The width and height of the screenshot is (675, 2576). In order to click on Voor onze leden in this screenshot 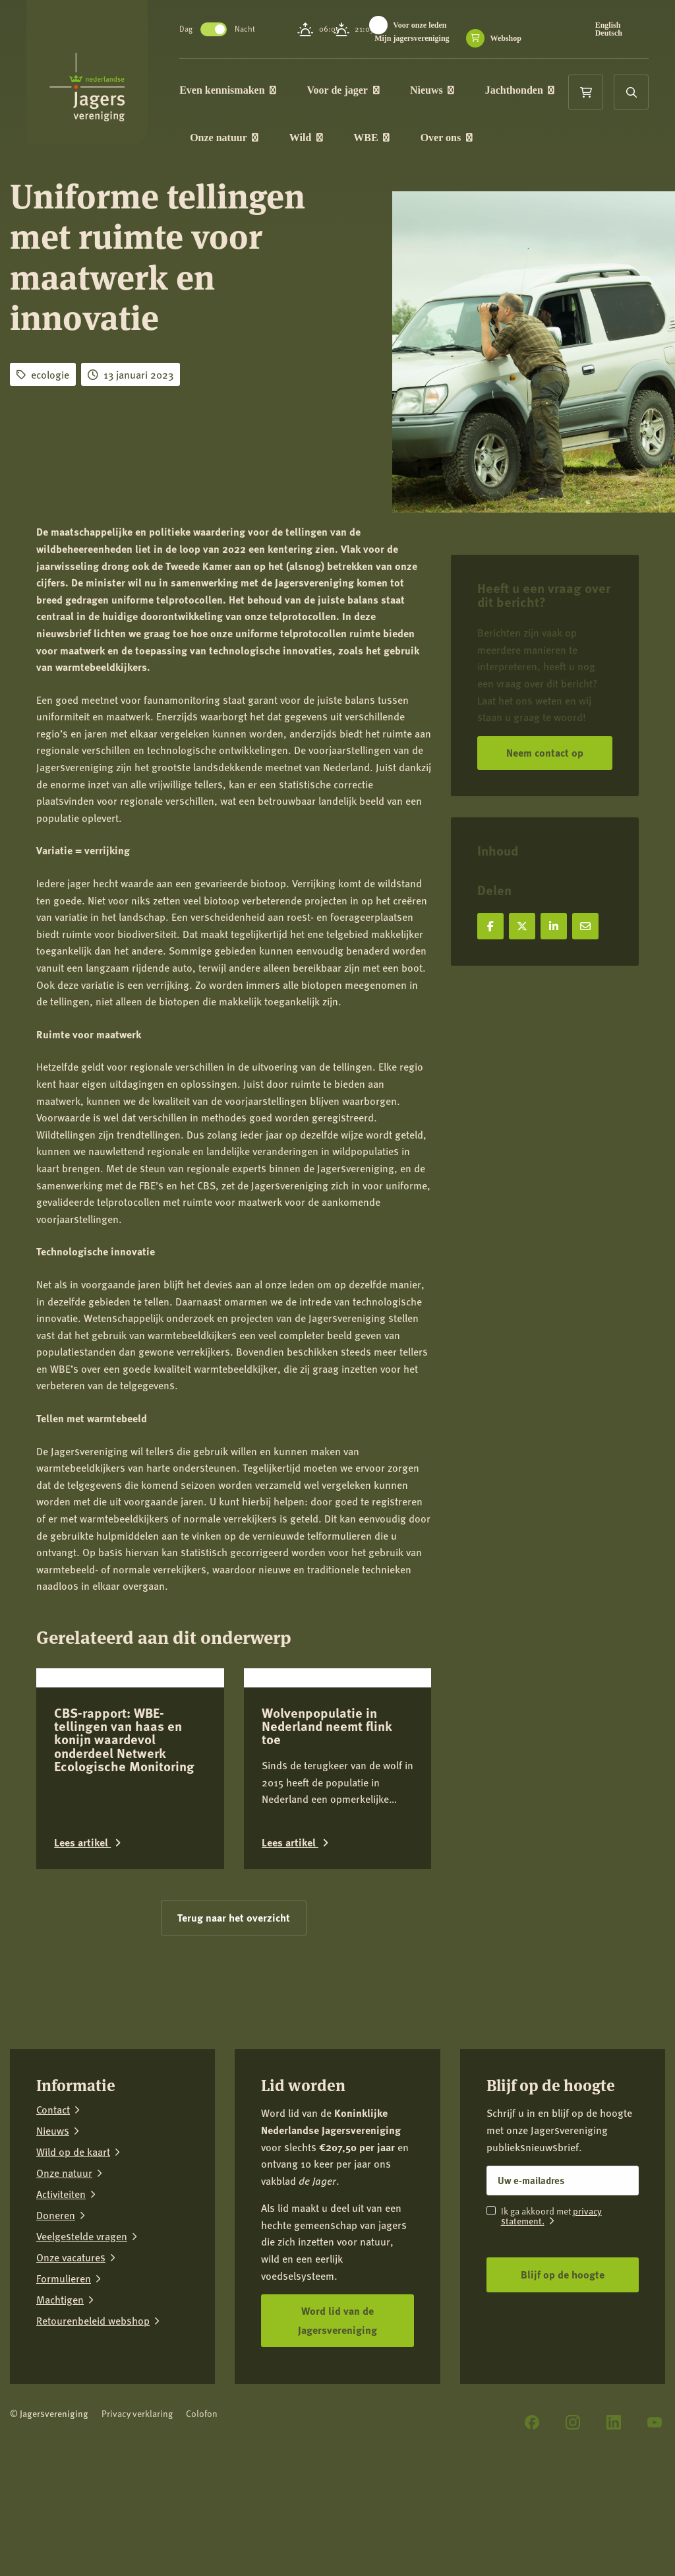, I will do `click(421, 25)`.